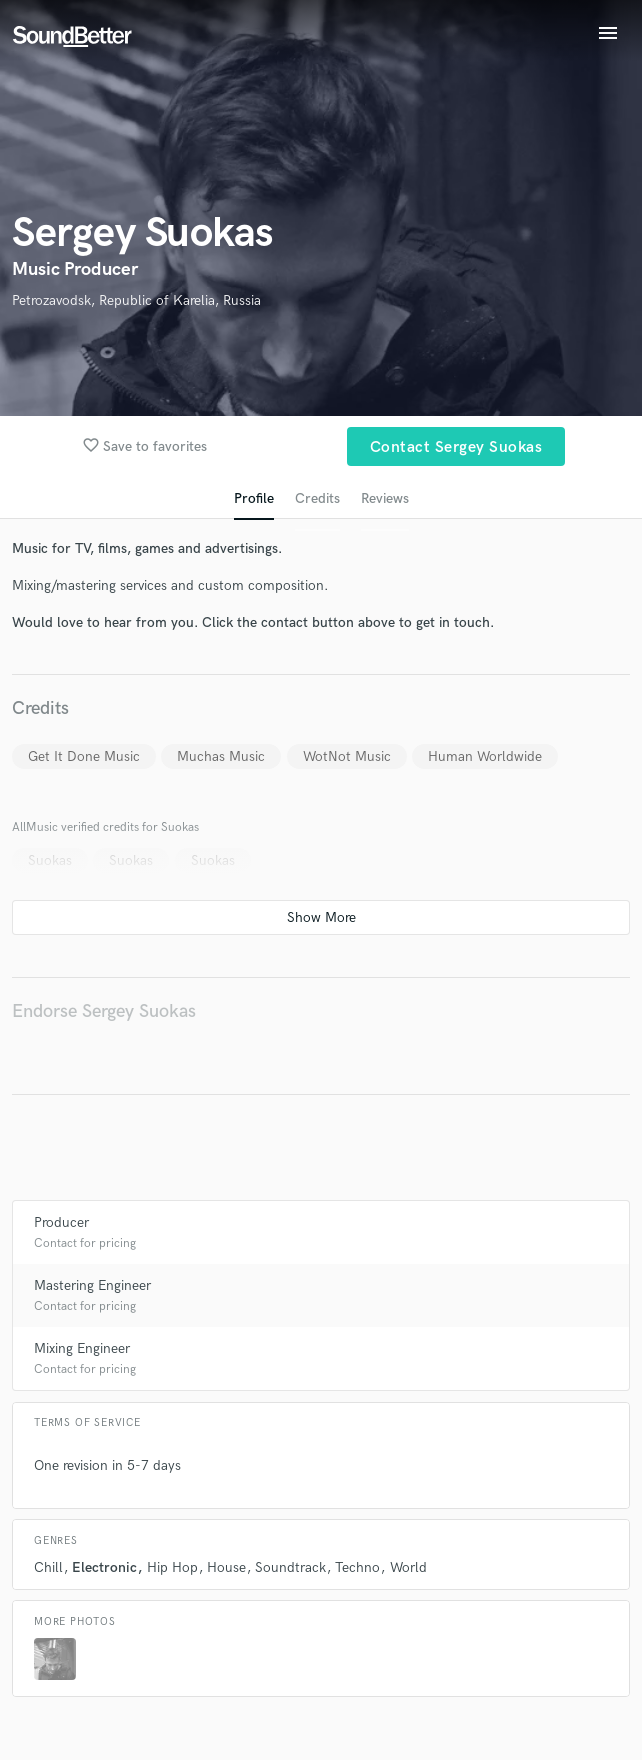 The height and width of the screenshot is (1760, 642). I want to click on Soundtrack, so click(290, 1567).